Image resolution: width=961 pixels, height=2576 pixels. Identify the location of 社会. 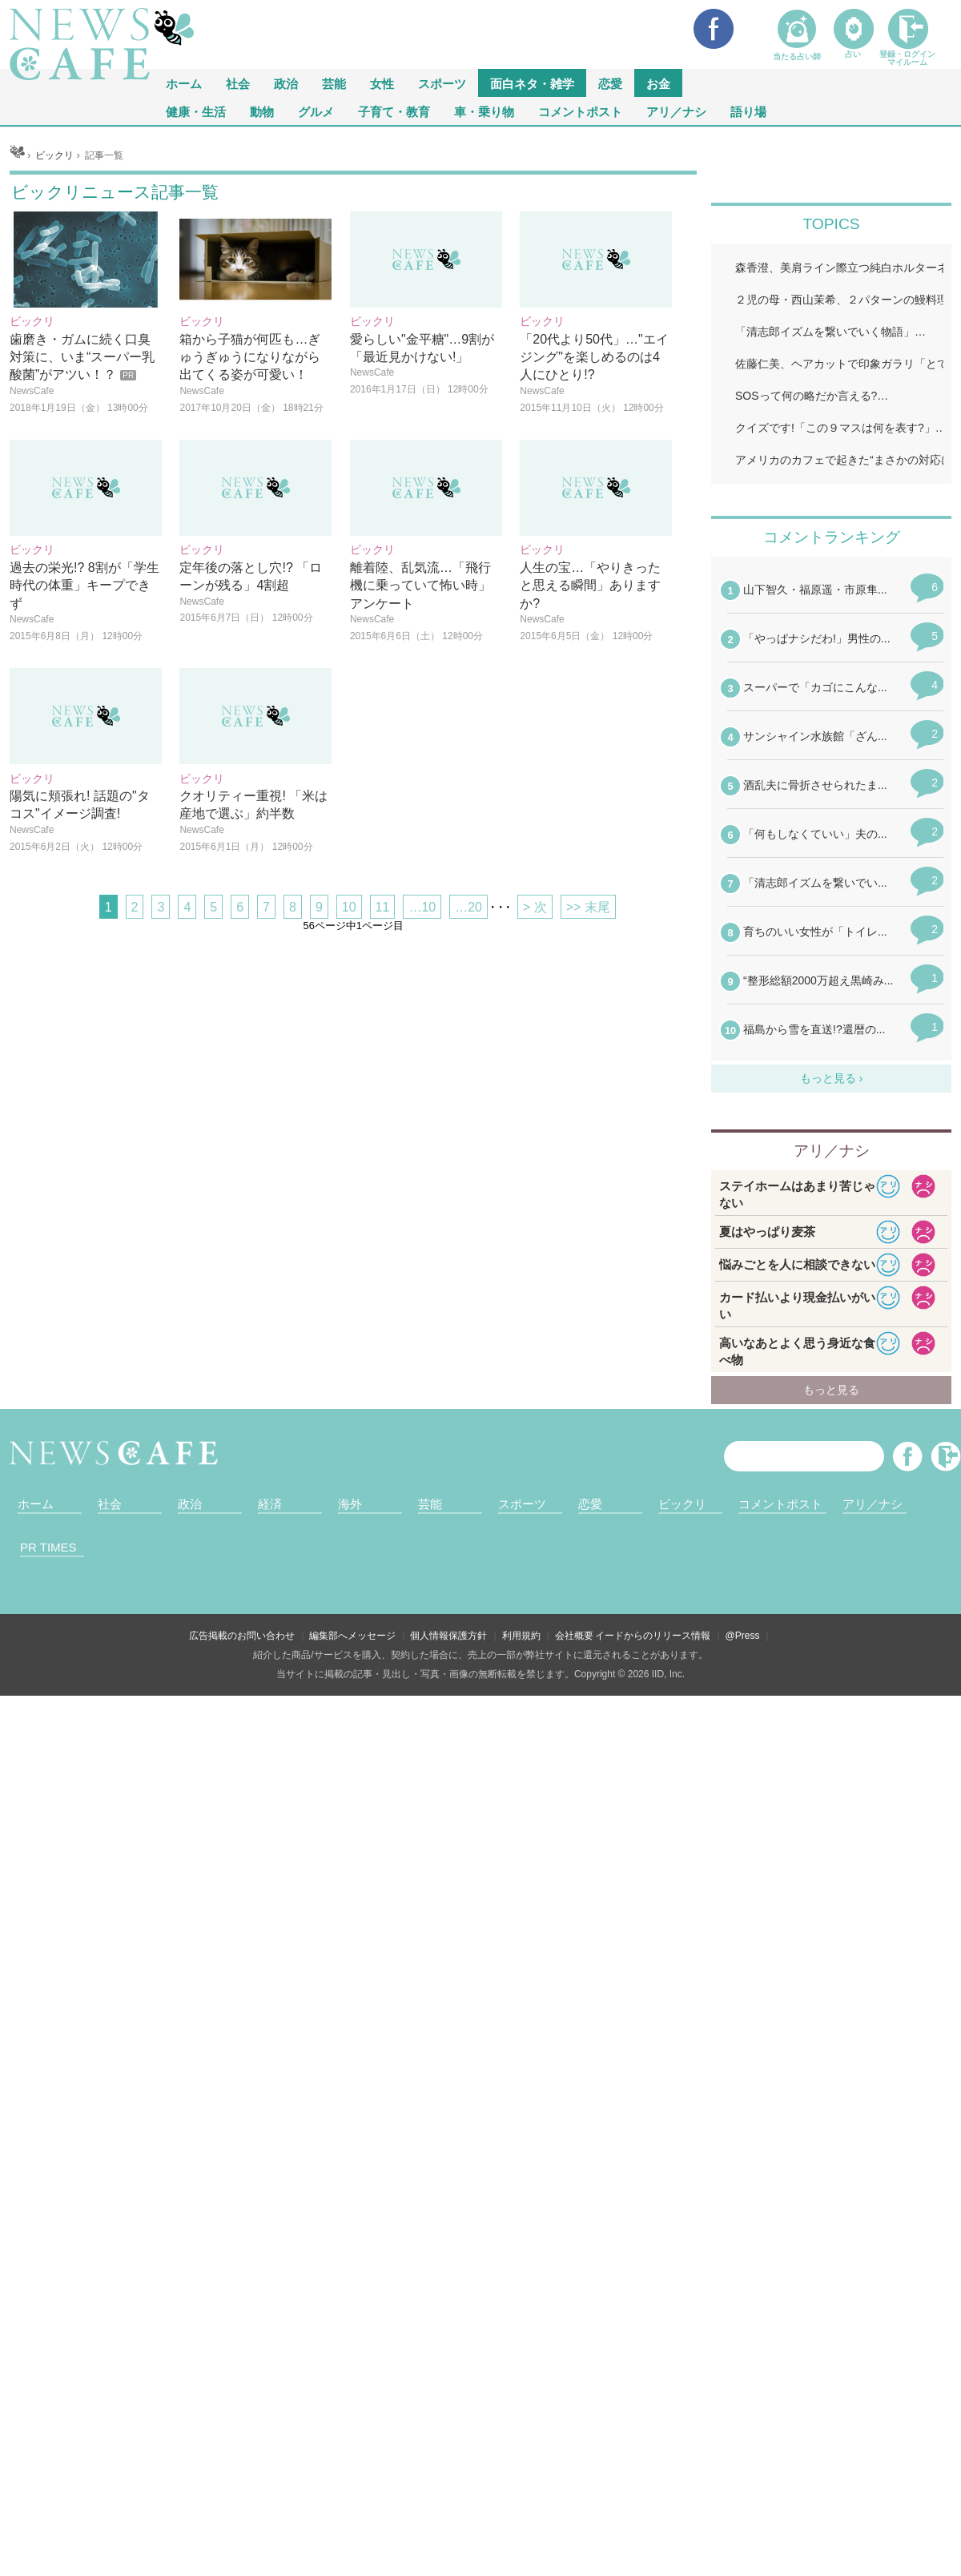
(238, 83).